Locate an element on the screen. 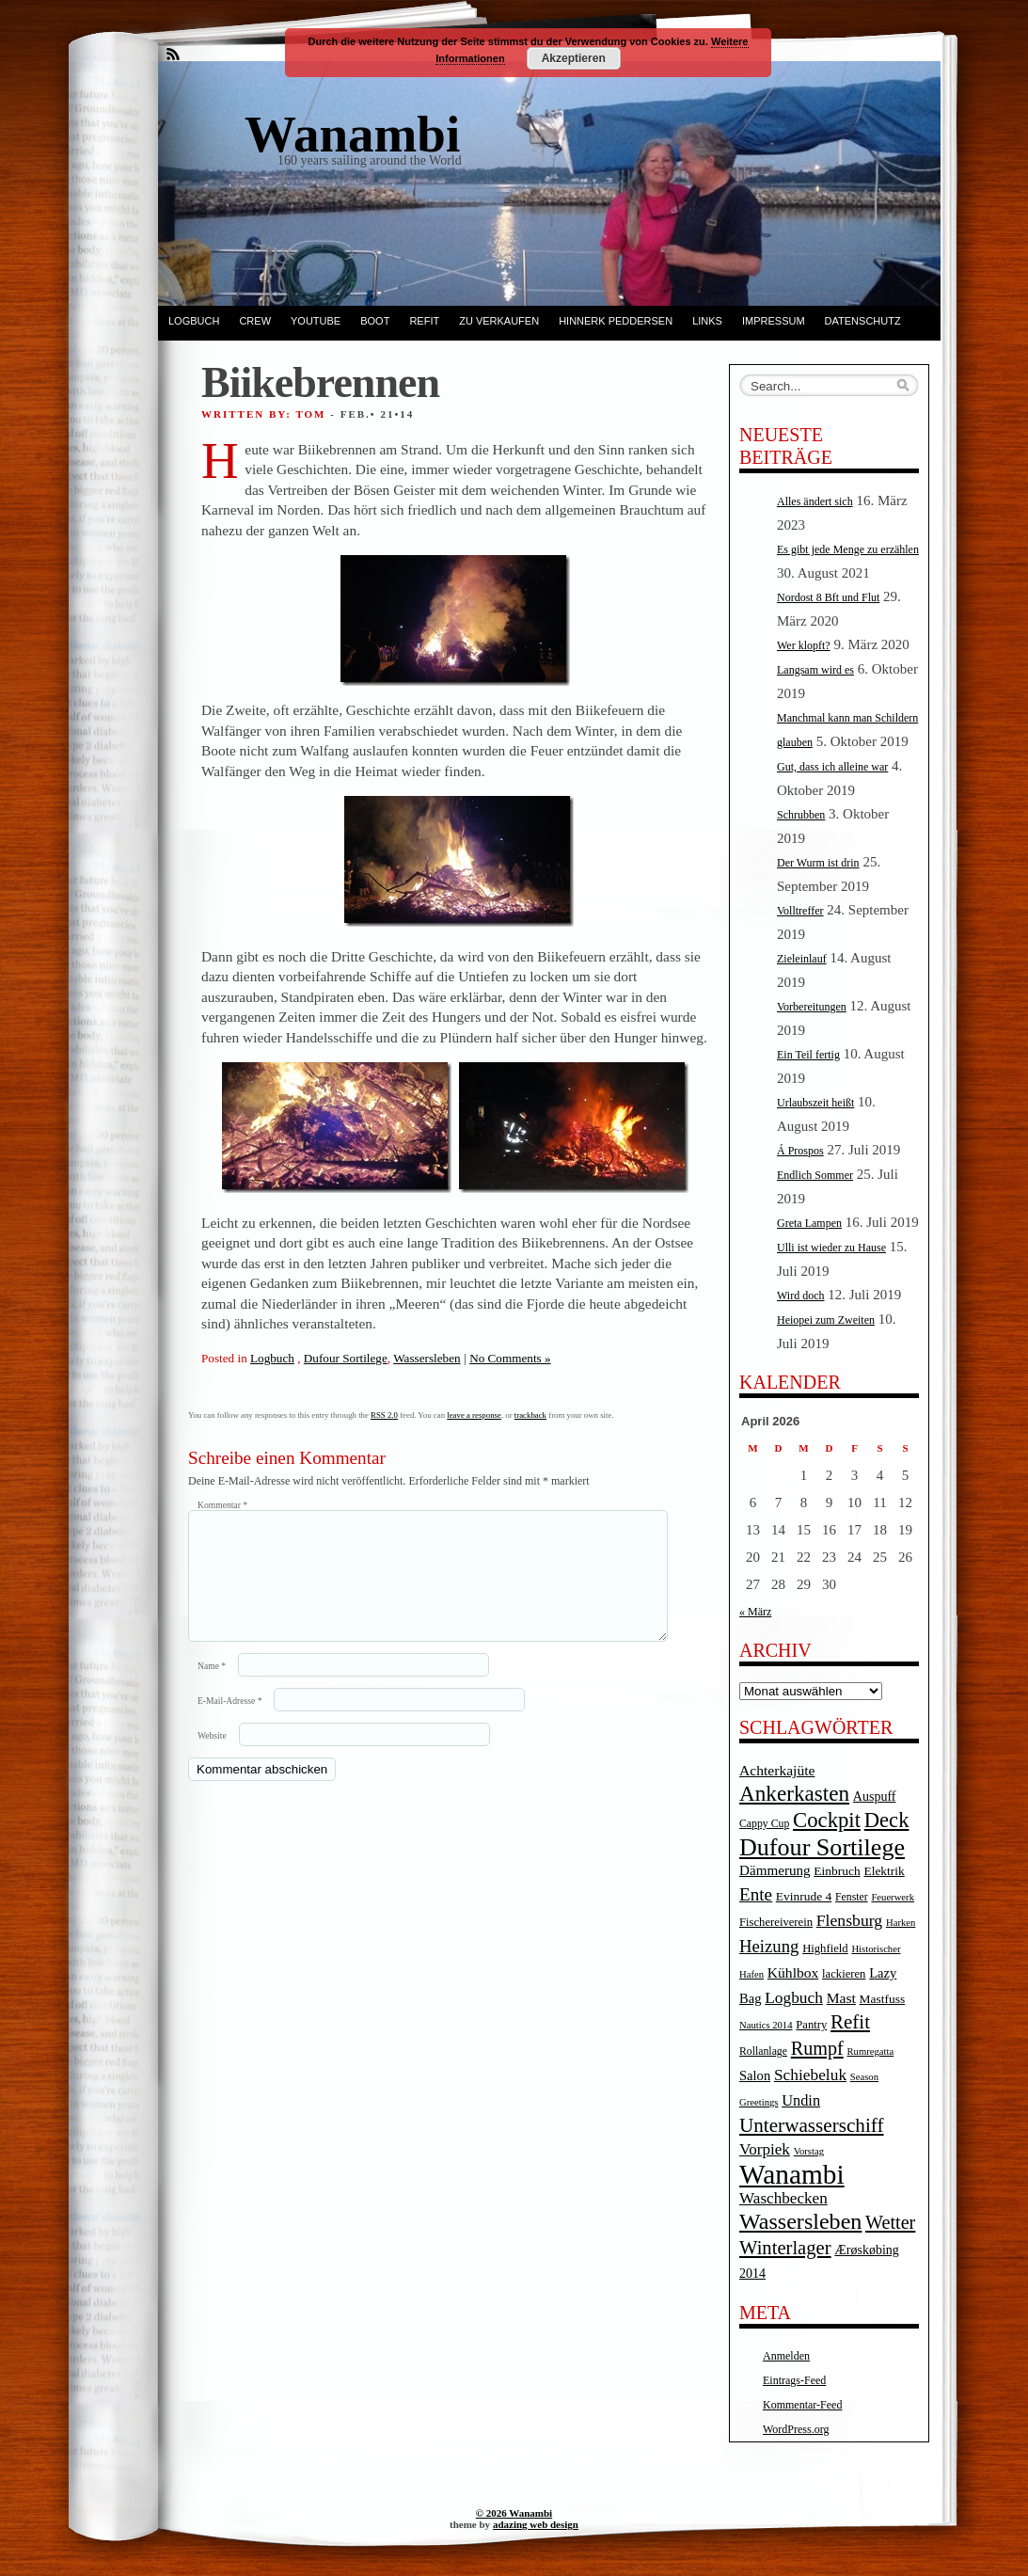  © 2026 Wanambi is located at coordinates (514, 2513).